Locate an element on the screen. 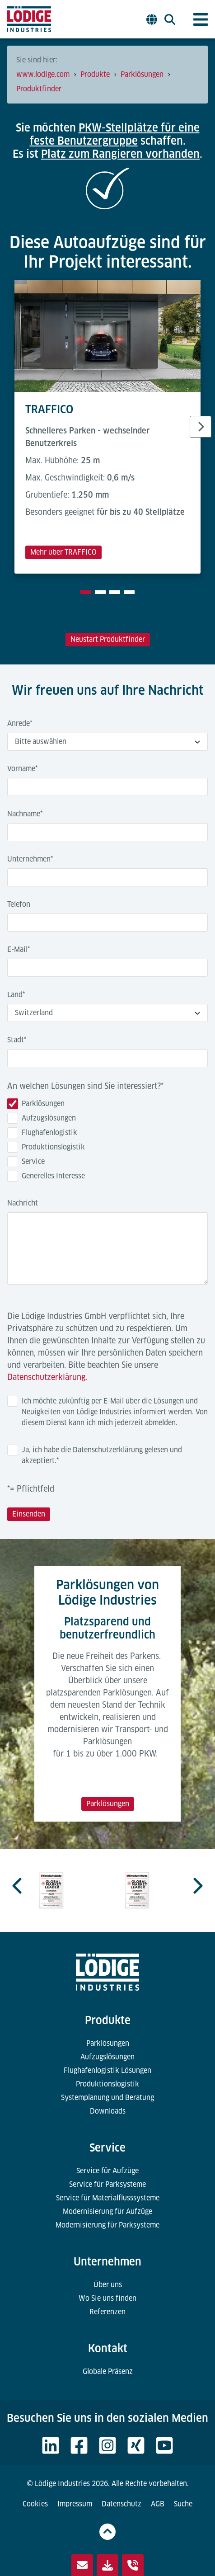  Modernisierung für Parksysteme is located at coordinates (107, 2225).